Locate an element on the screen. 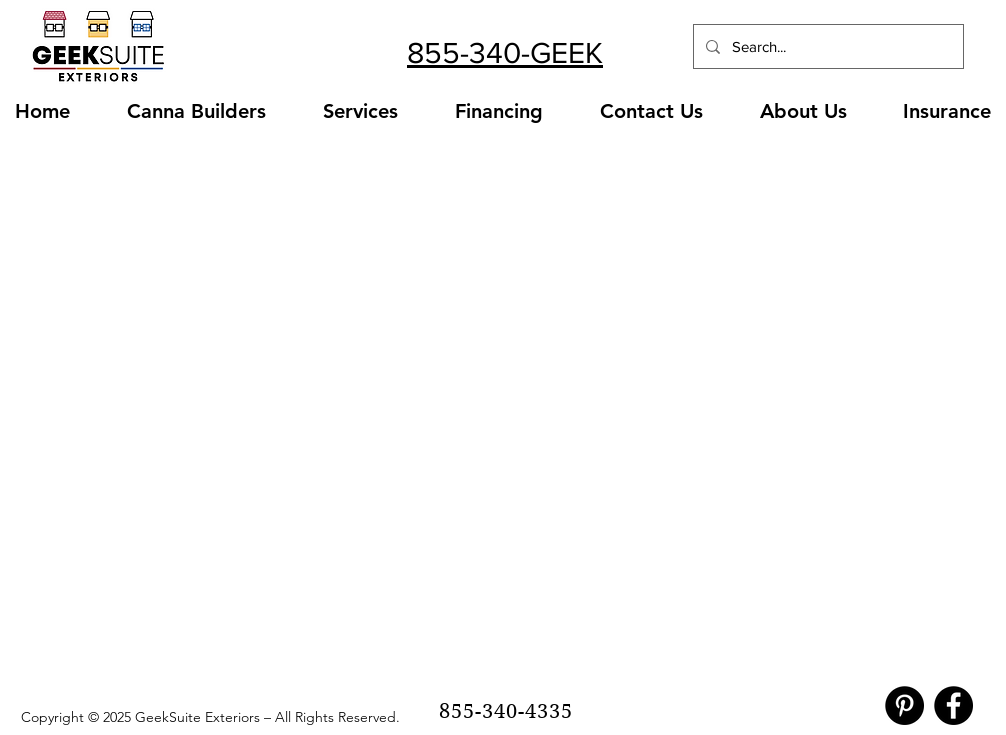 The width and height of the screenshot is (1006, 735). [Pinterest] is located at coordinates (904, 705).